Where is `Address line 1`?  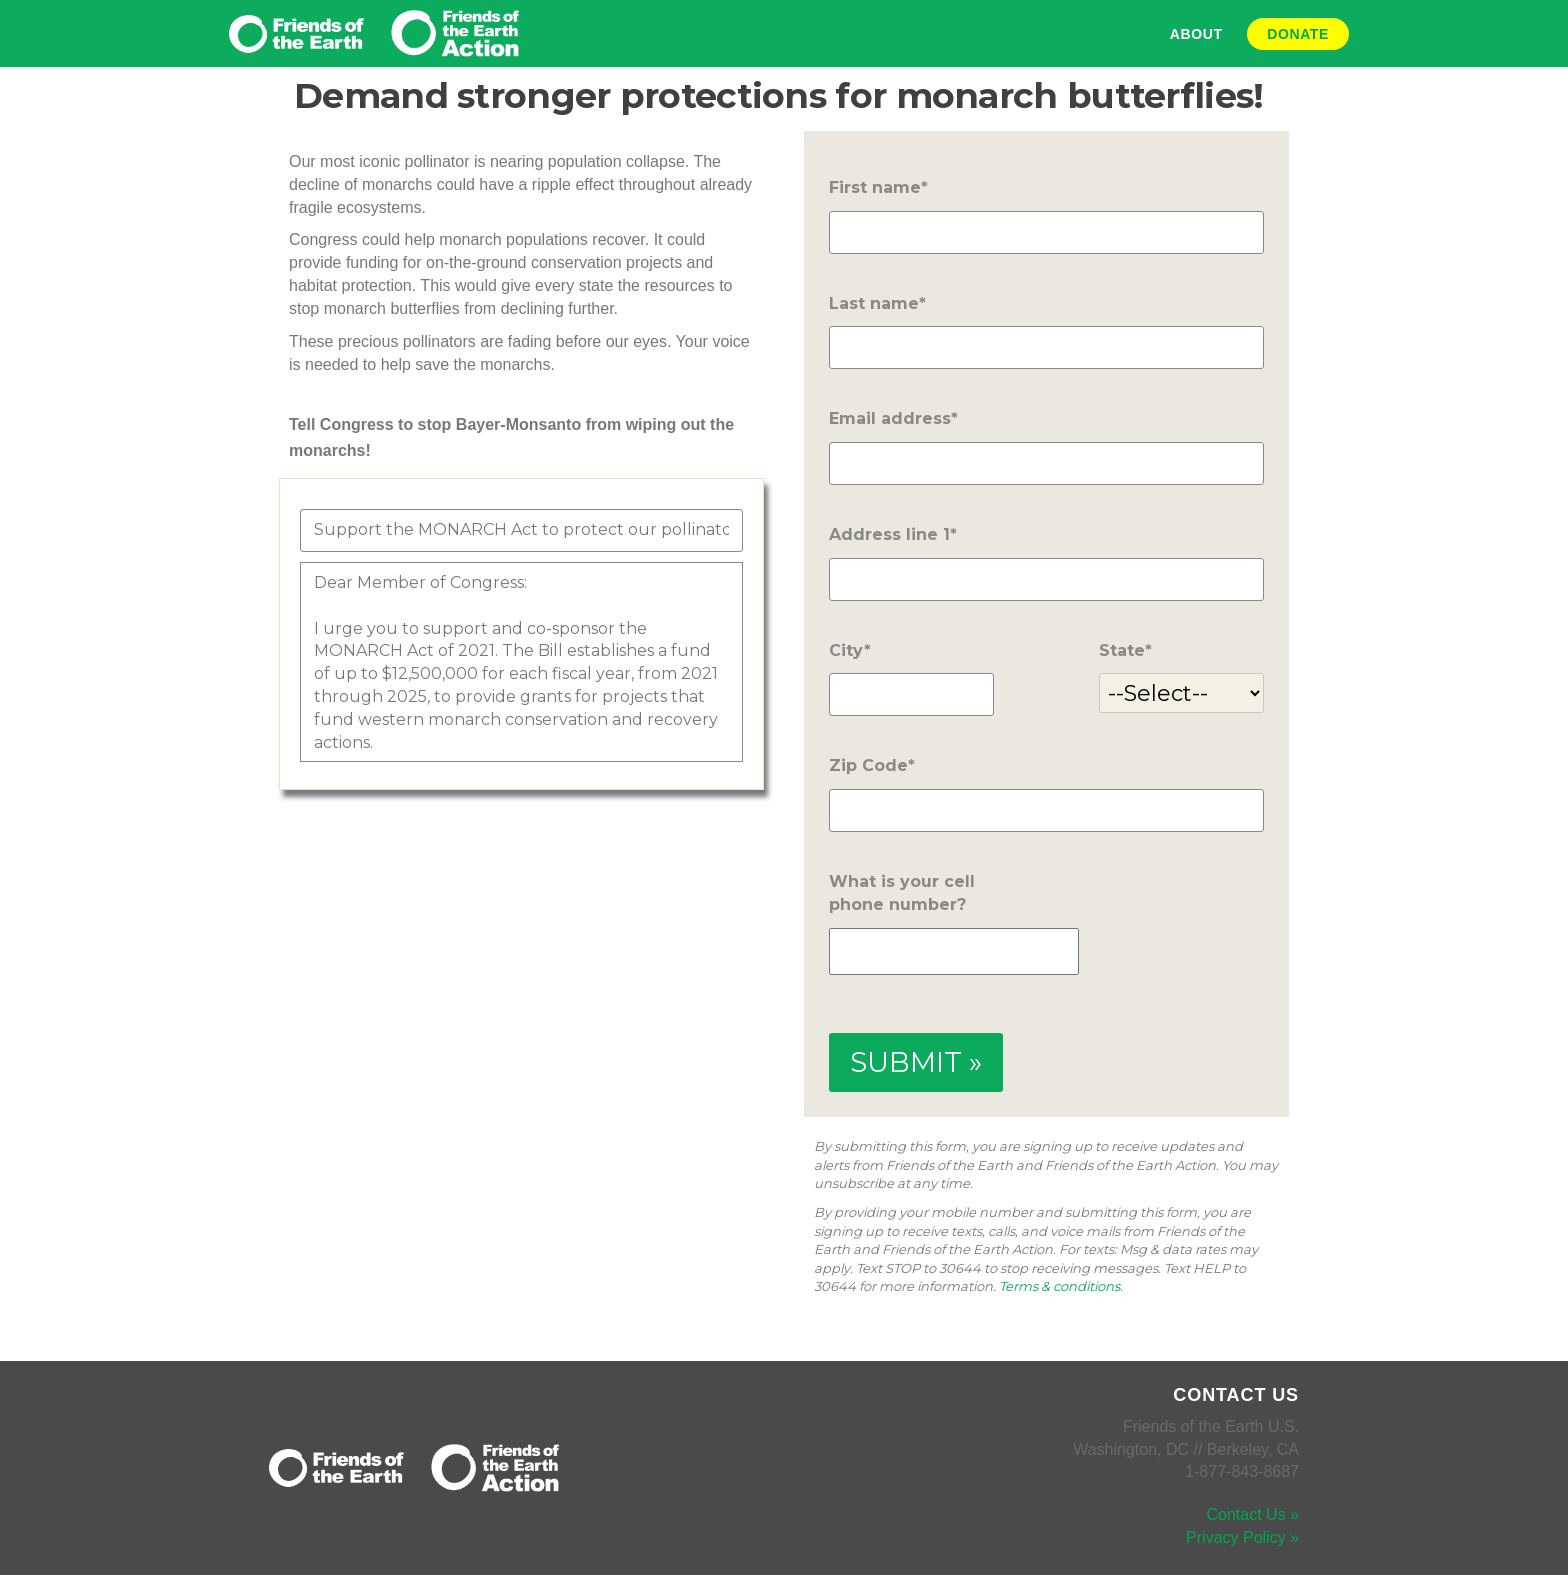
Address line 1 is located at coordinates (889, 534).